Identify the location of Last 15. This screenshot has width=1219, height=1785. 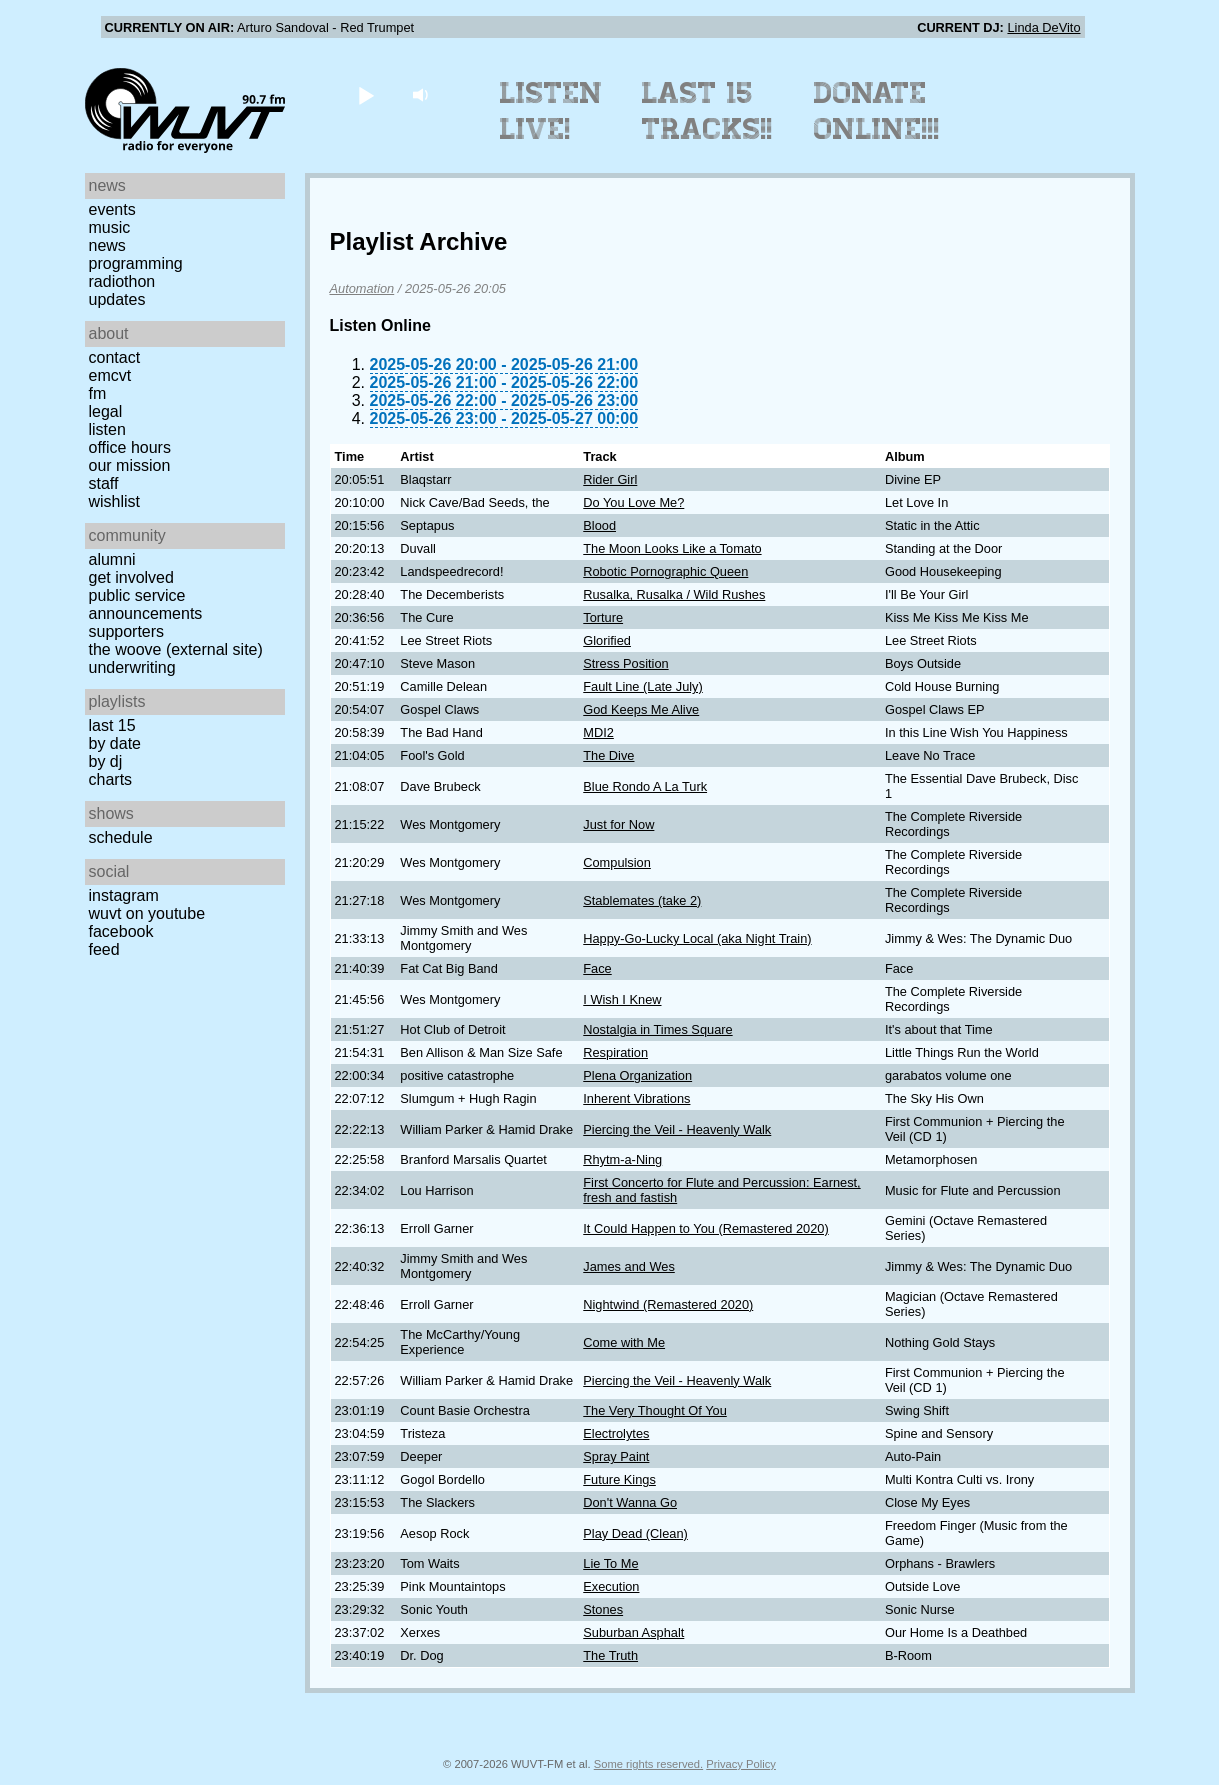
(112, 725).